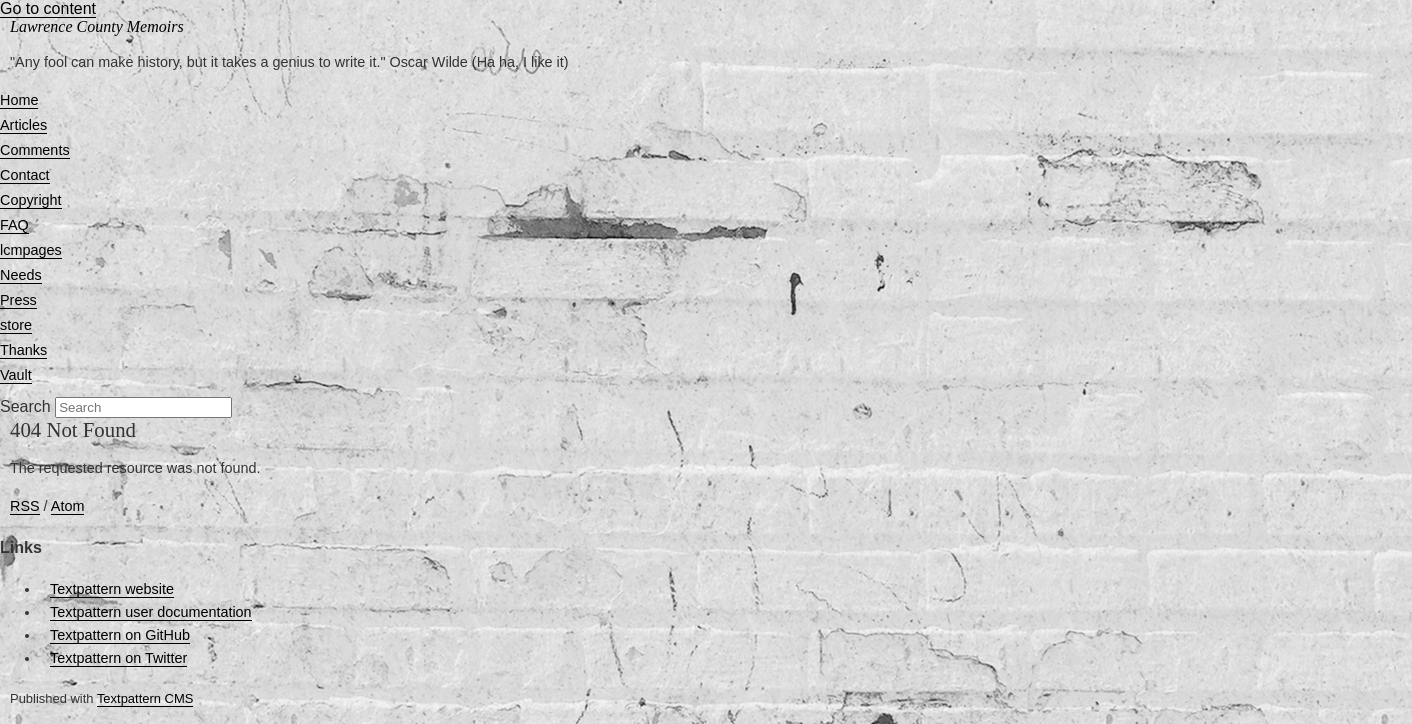 The height and width of the screenshot is (724, 1412). Describe the element at coordinates (14, 225) in the screenshot. I see `FAQ` at that location.